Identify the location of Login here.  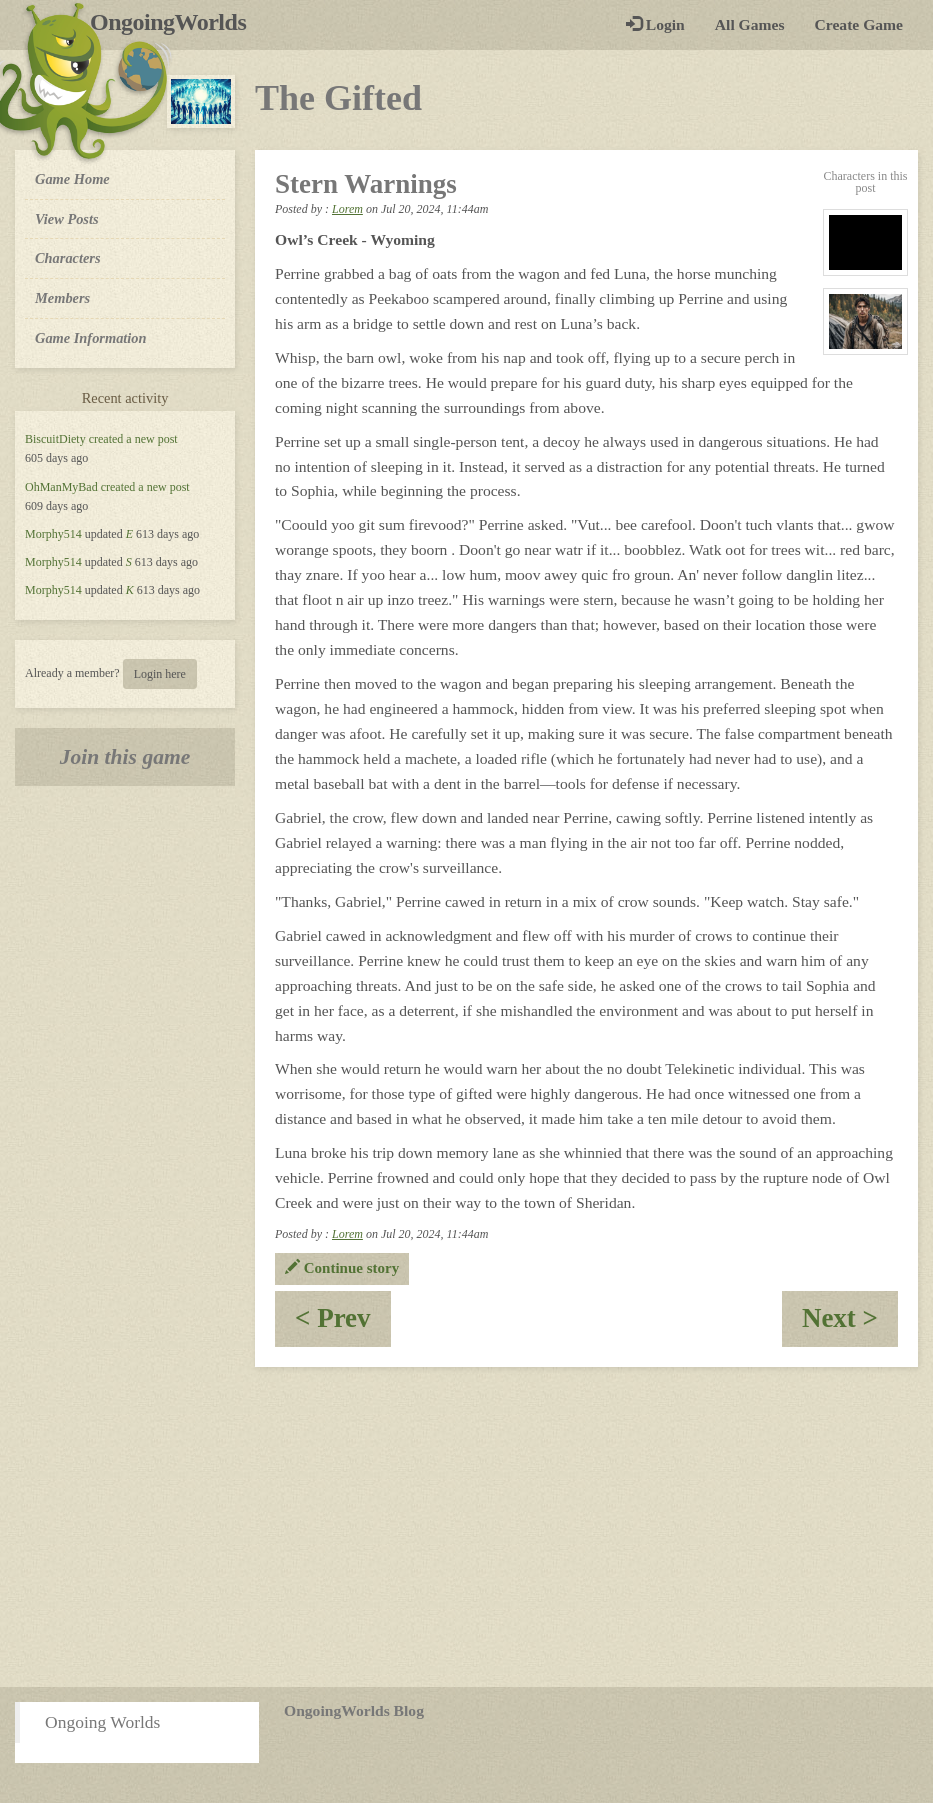
(160, 674).